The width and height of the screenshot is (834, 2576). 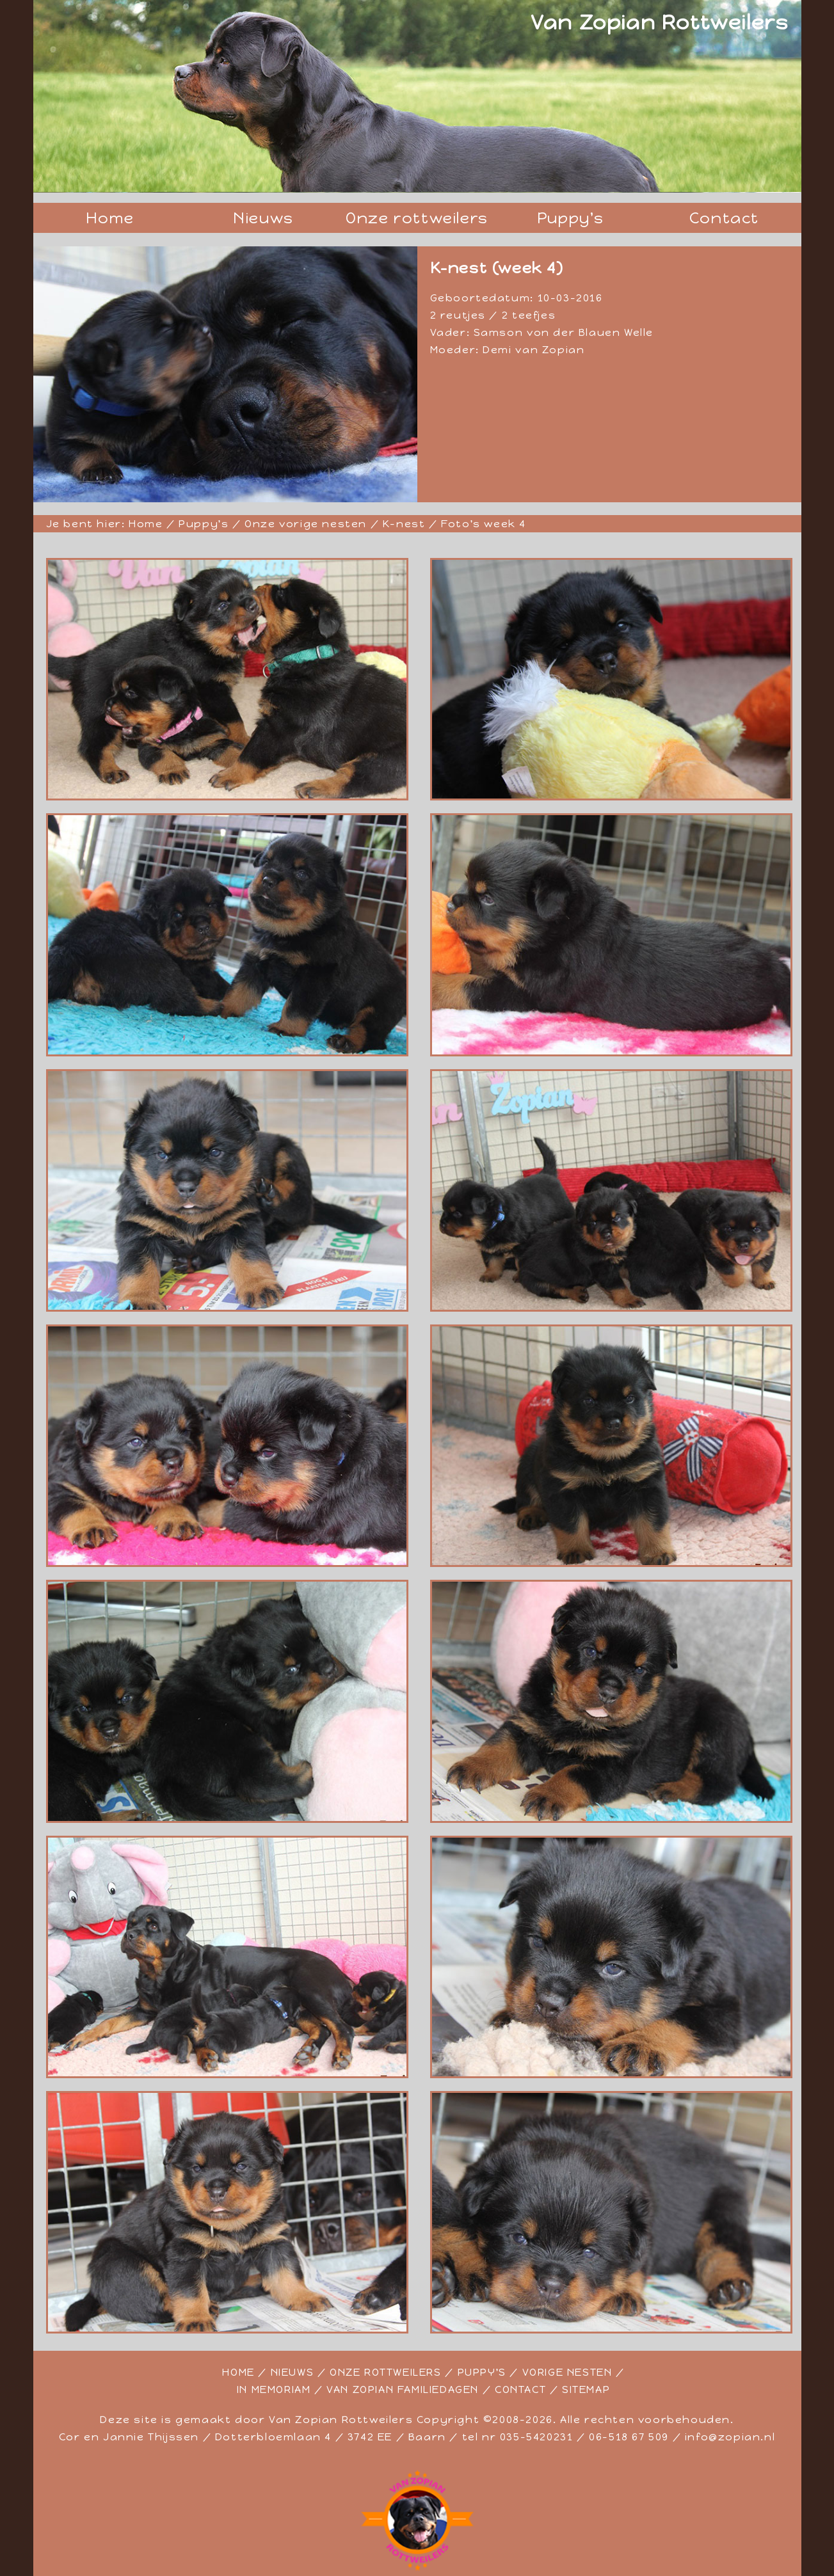 I want to click on IN MEMORIAM, so click(x=274, y=2389).